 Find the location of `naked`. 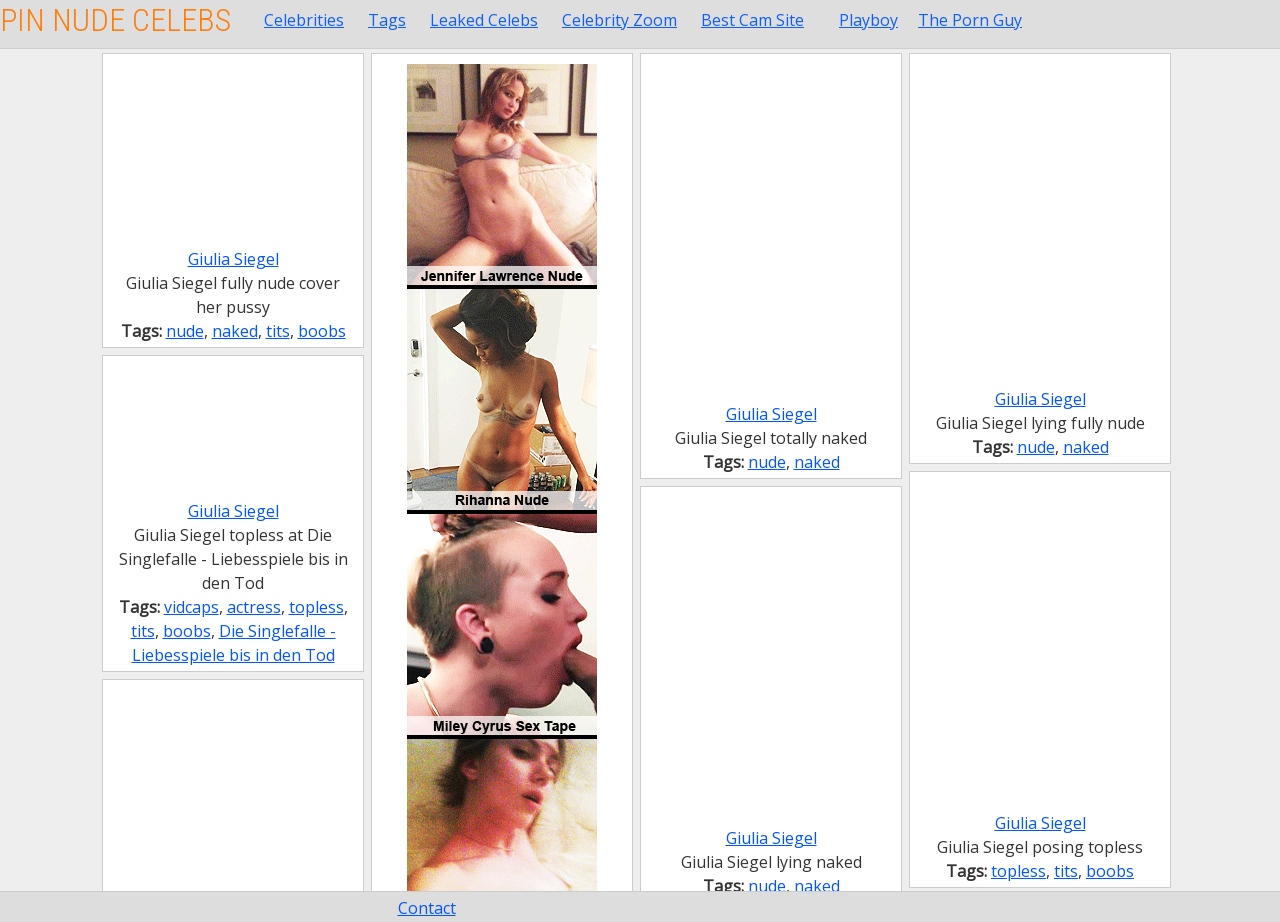

naked is located at coordinates (235, 331).